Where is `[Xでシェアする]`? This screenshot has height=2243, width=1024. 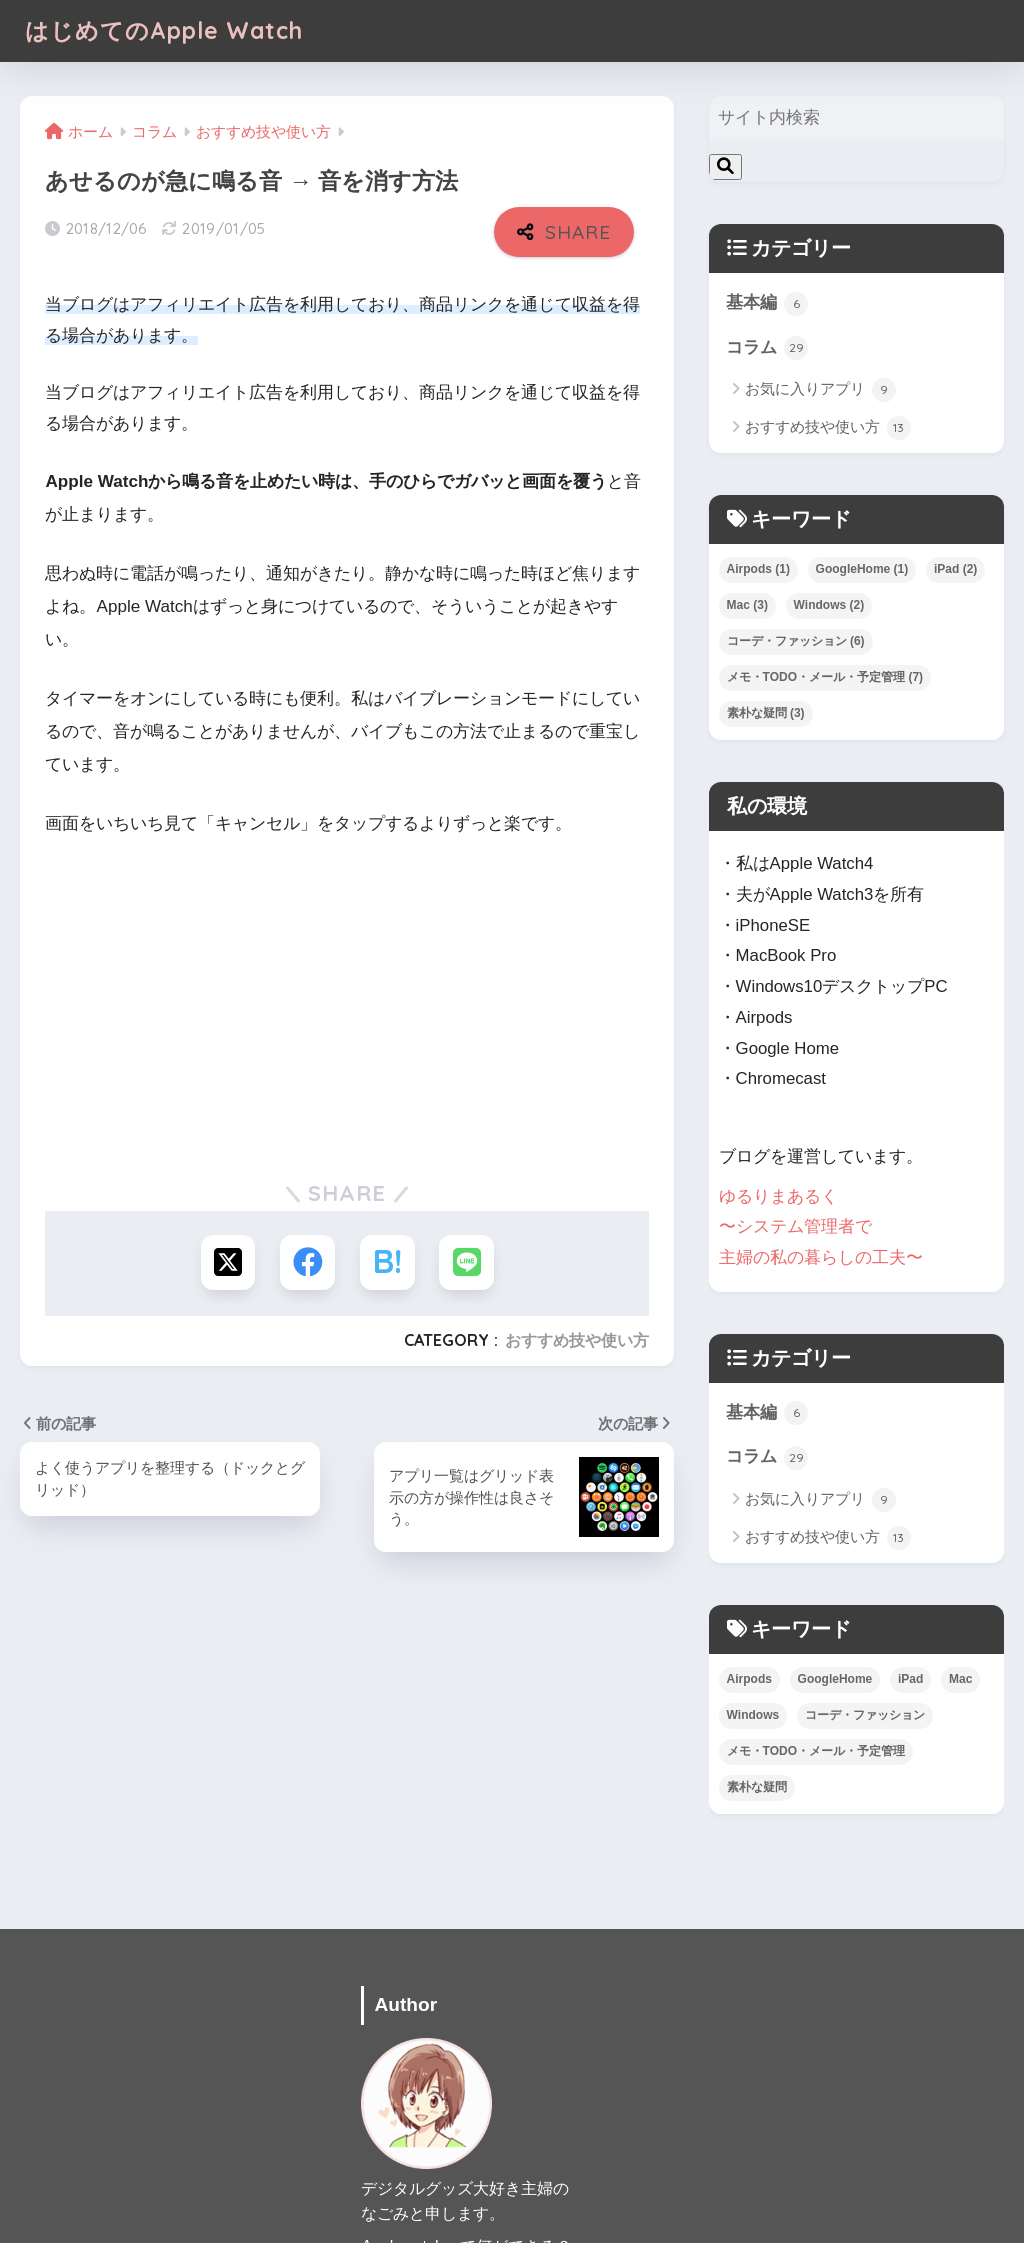 [Xでシェアする] is located at coordinates (227, 1262).